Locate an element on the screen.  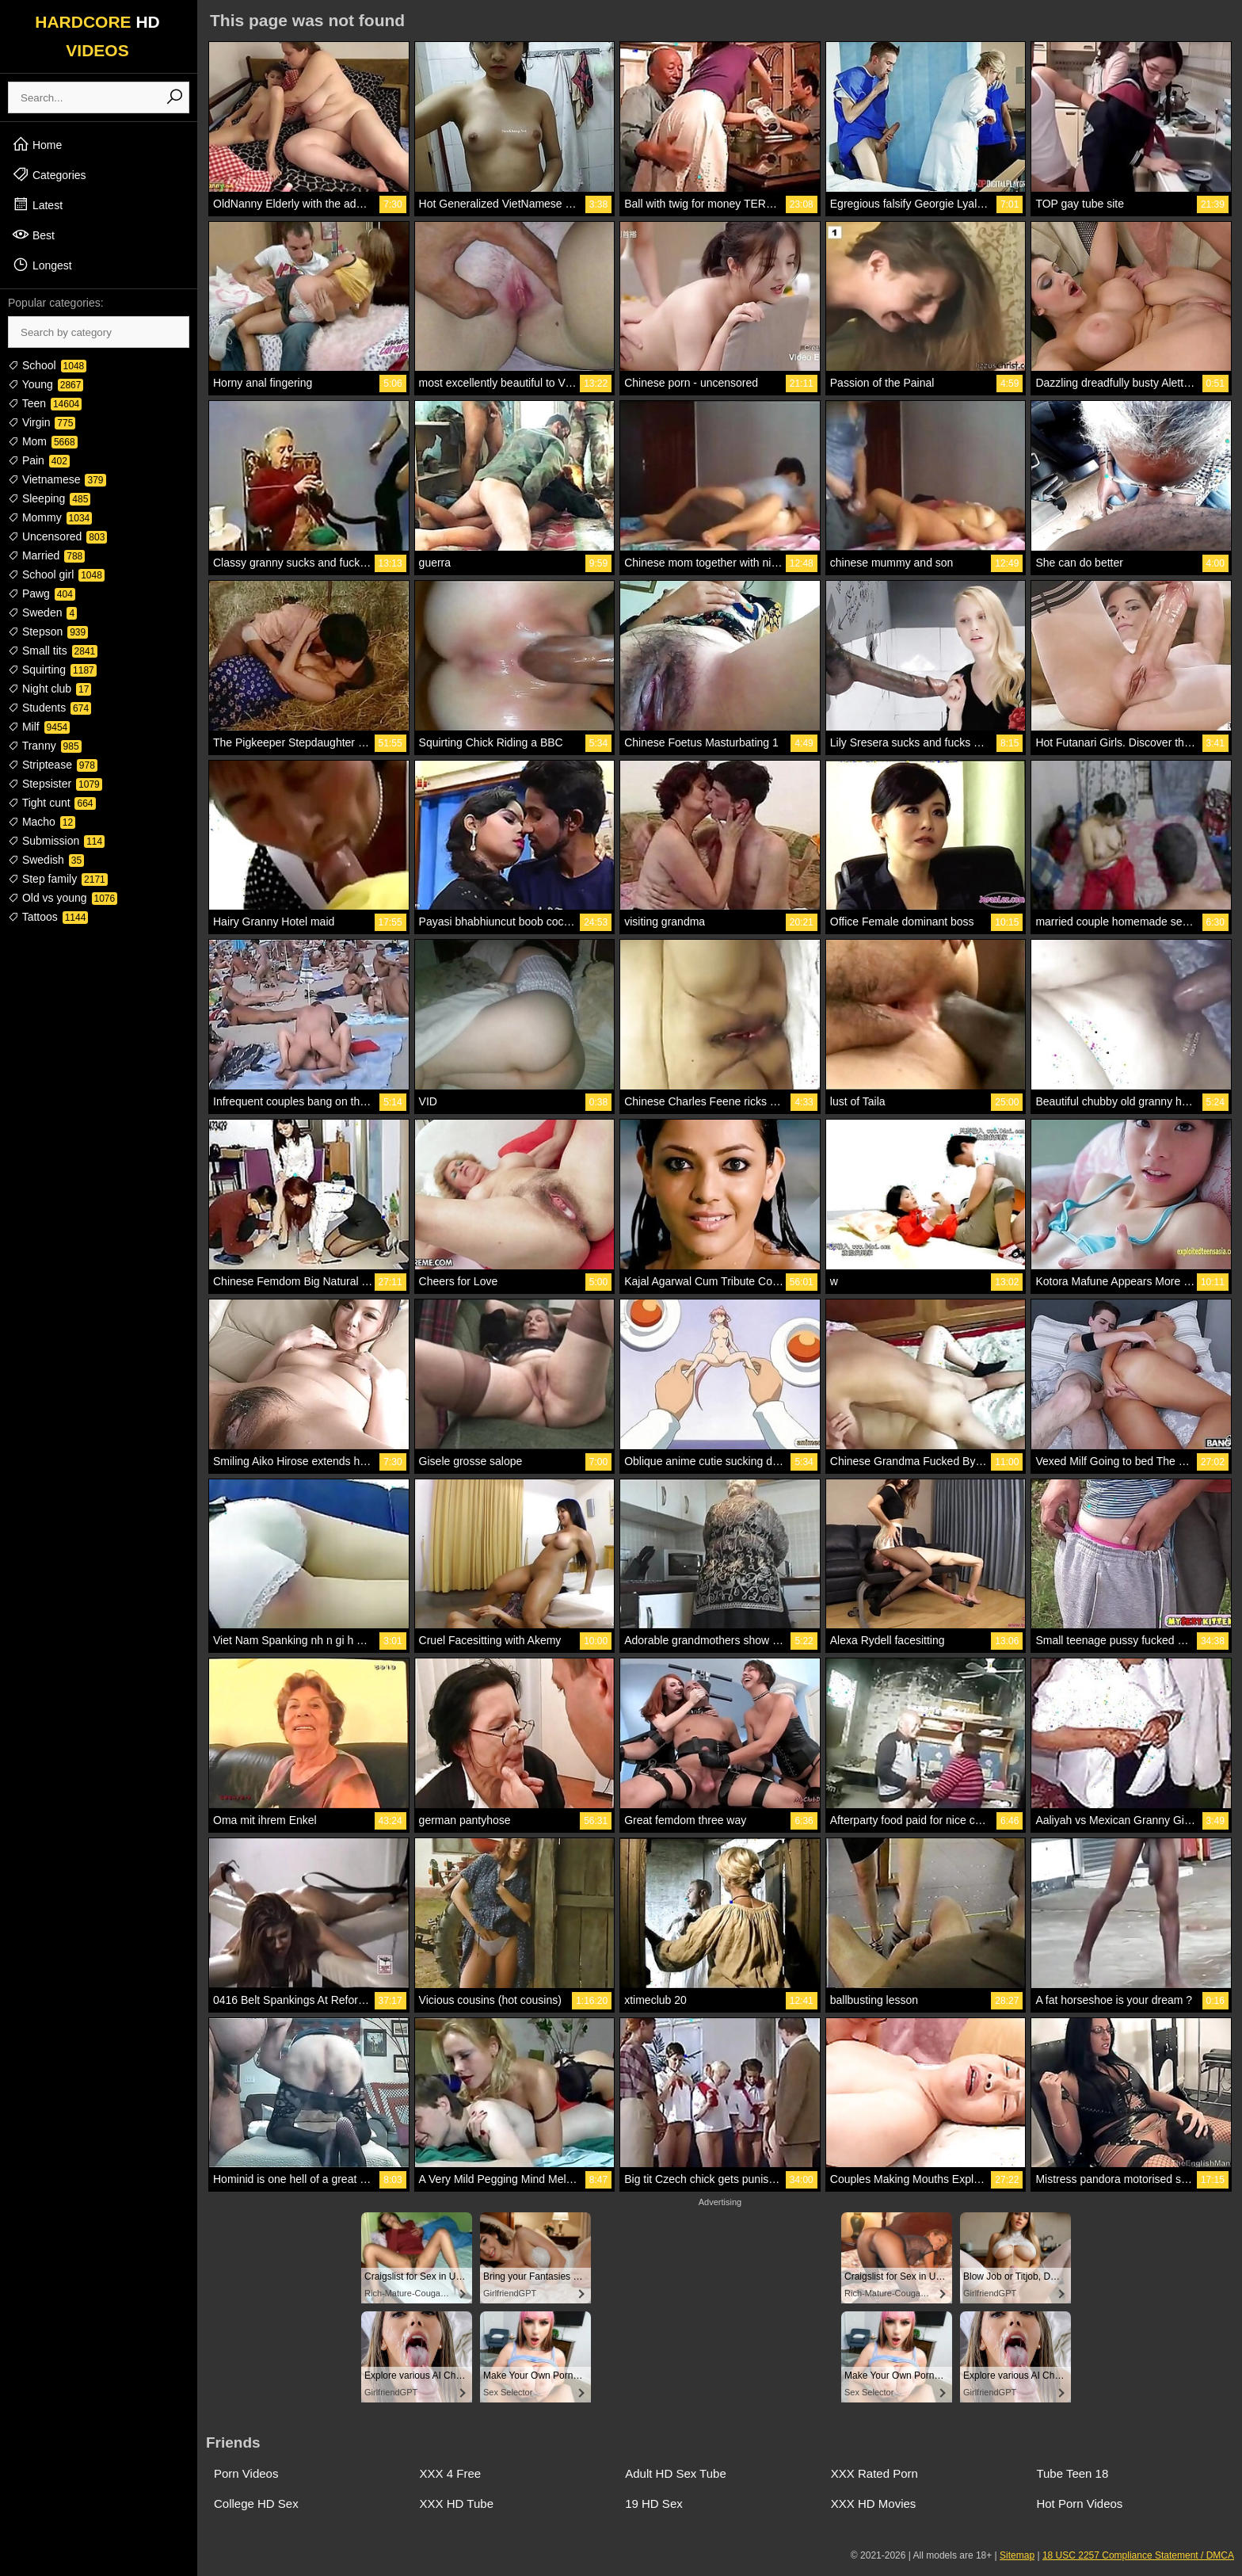
Swedish is located at coordinates (46, 859).